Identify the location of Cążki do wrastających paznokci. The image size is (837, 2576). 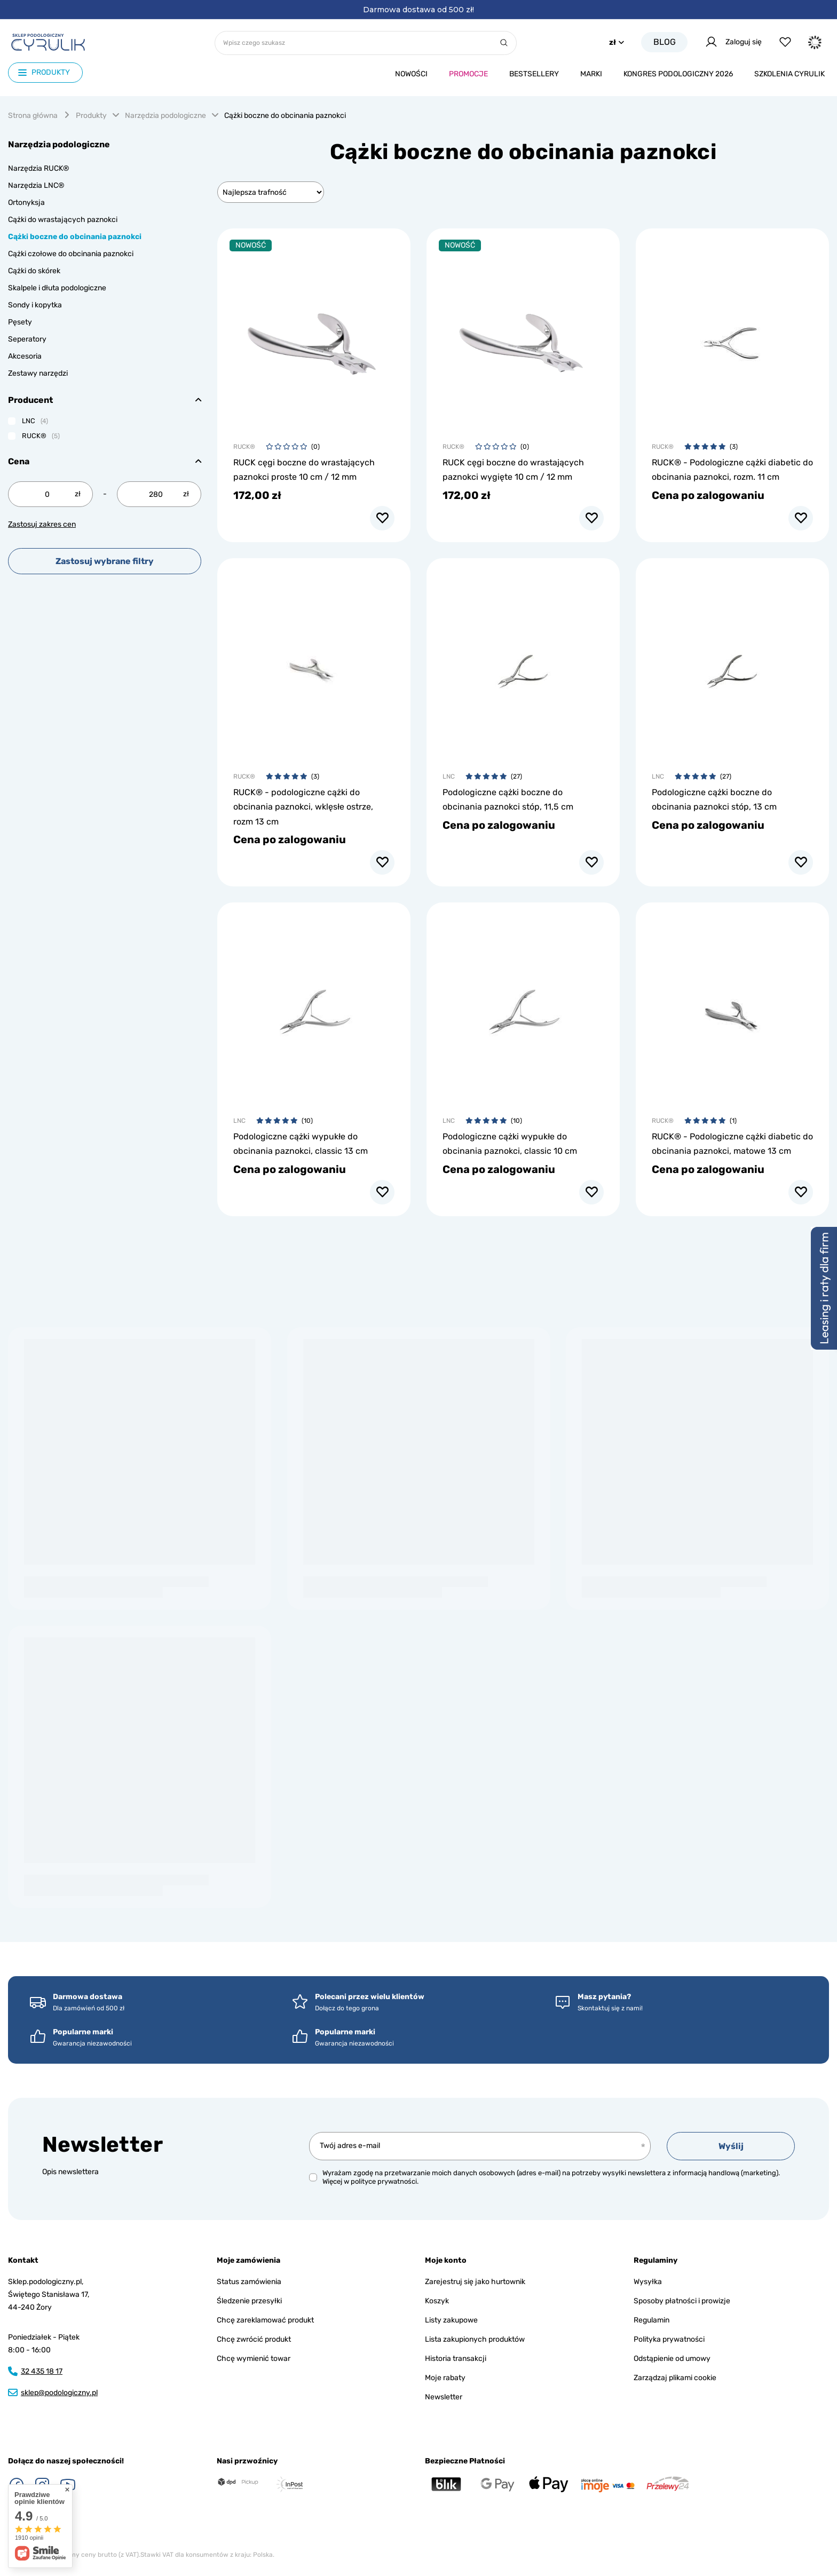
(62, 219).